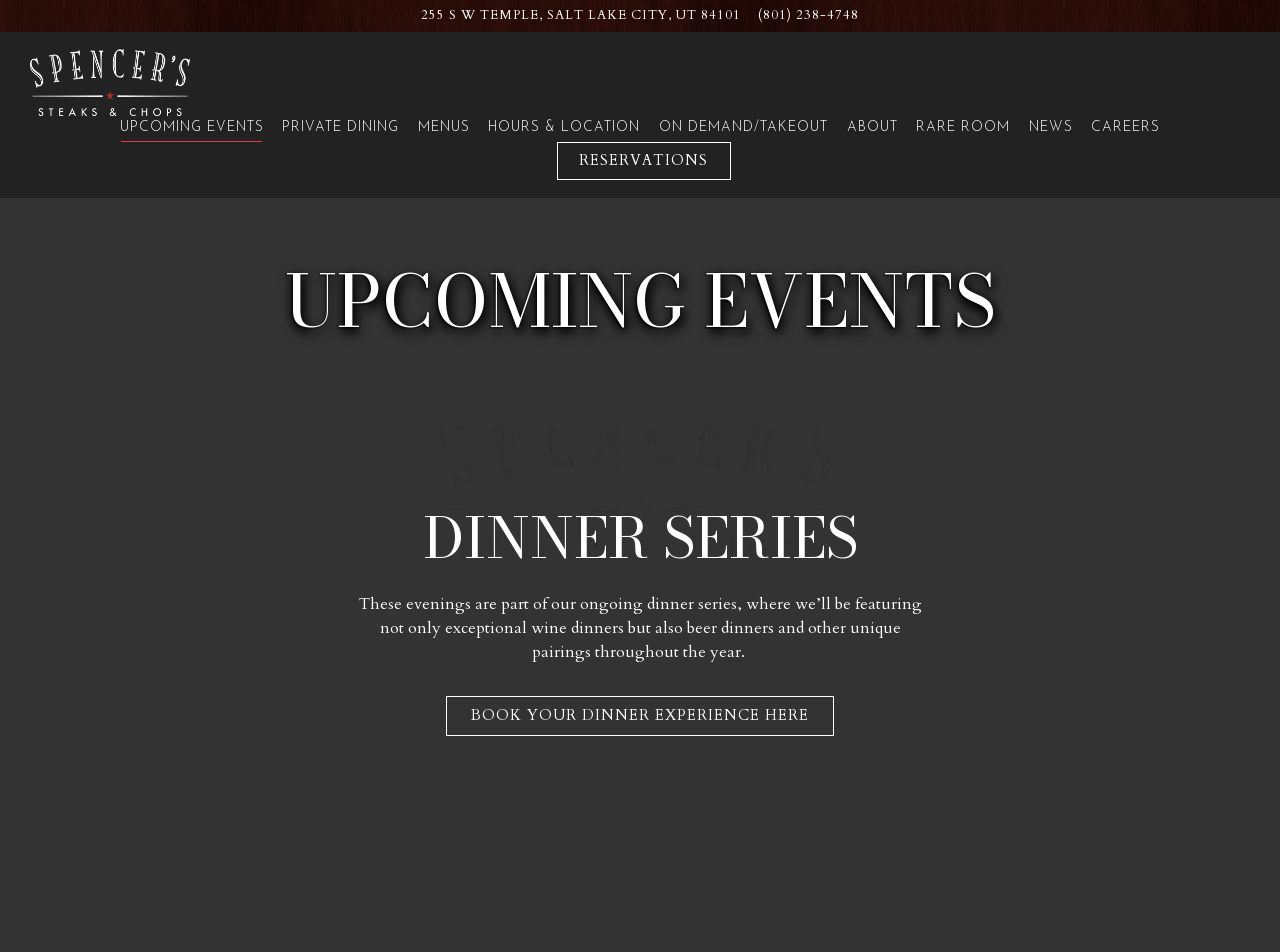 The width and height of the screenshot is (1280, 952). What do you see at coordinates (640, 708) in the screenshot?
I see `Book Your Dinner Experience Here [button]` at bounding box center [640, 708].